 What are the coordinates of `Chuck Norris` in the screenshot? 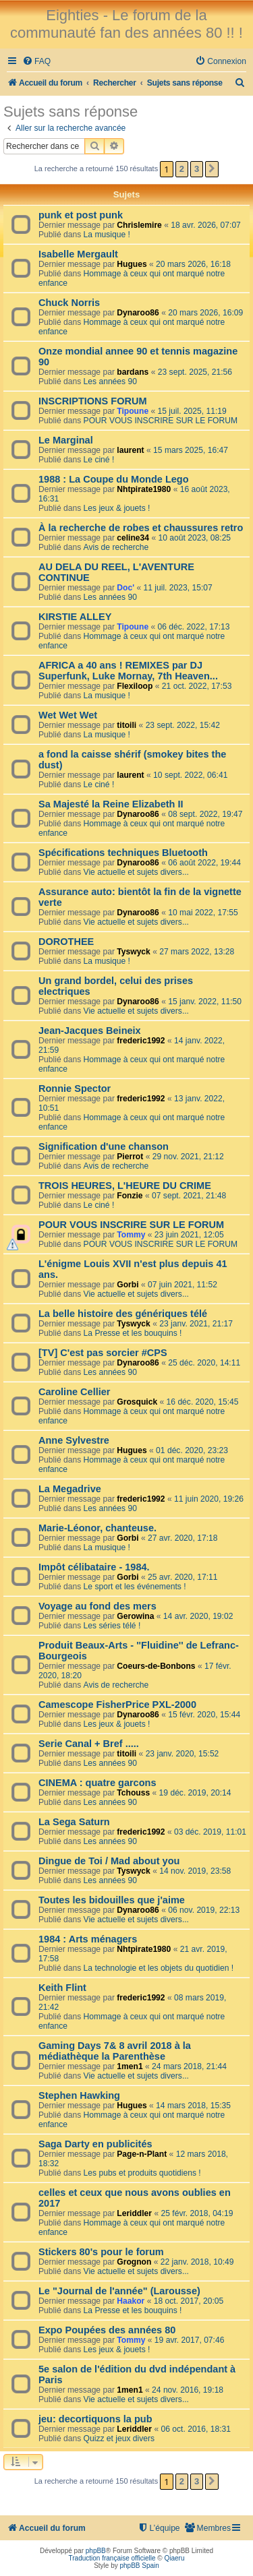 It's located at (69, 302).